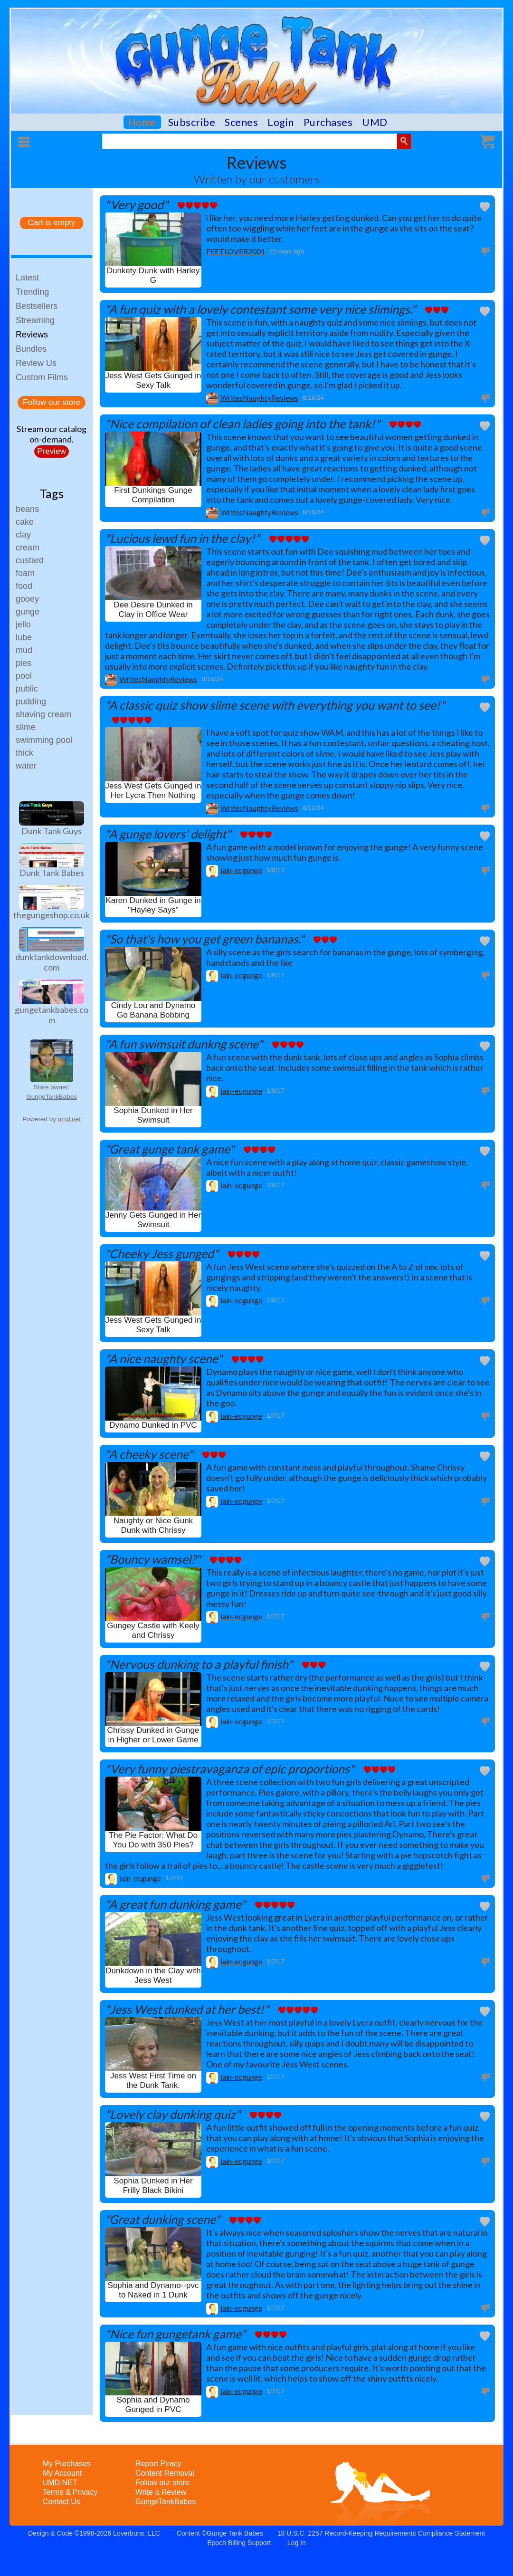 The height and width of the screenshot is (2576, 513). What do you see at coordinates (27, 611) in the screenshot?
I see `gunge` at bounding box center [27, 611].